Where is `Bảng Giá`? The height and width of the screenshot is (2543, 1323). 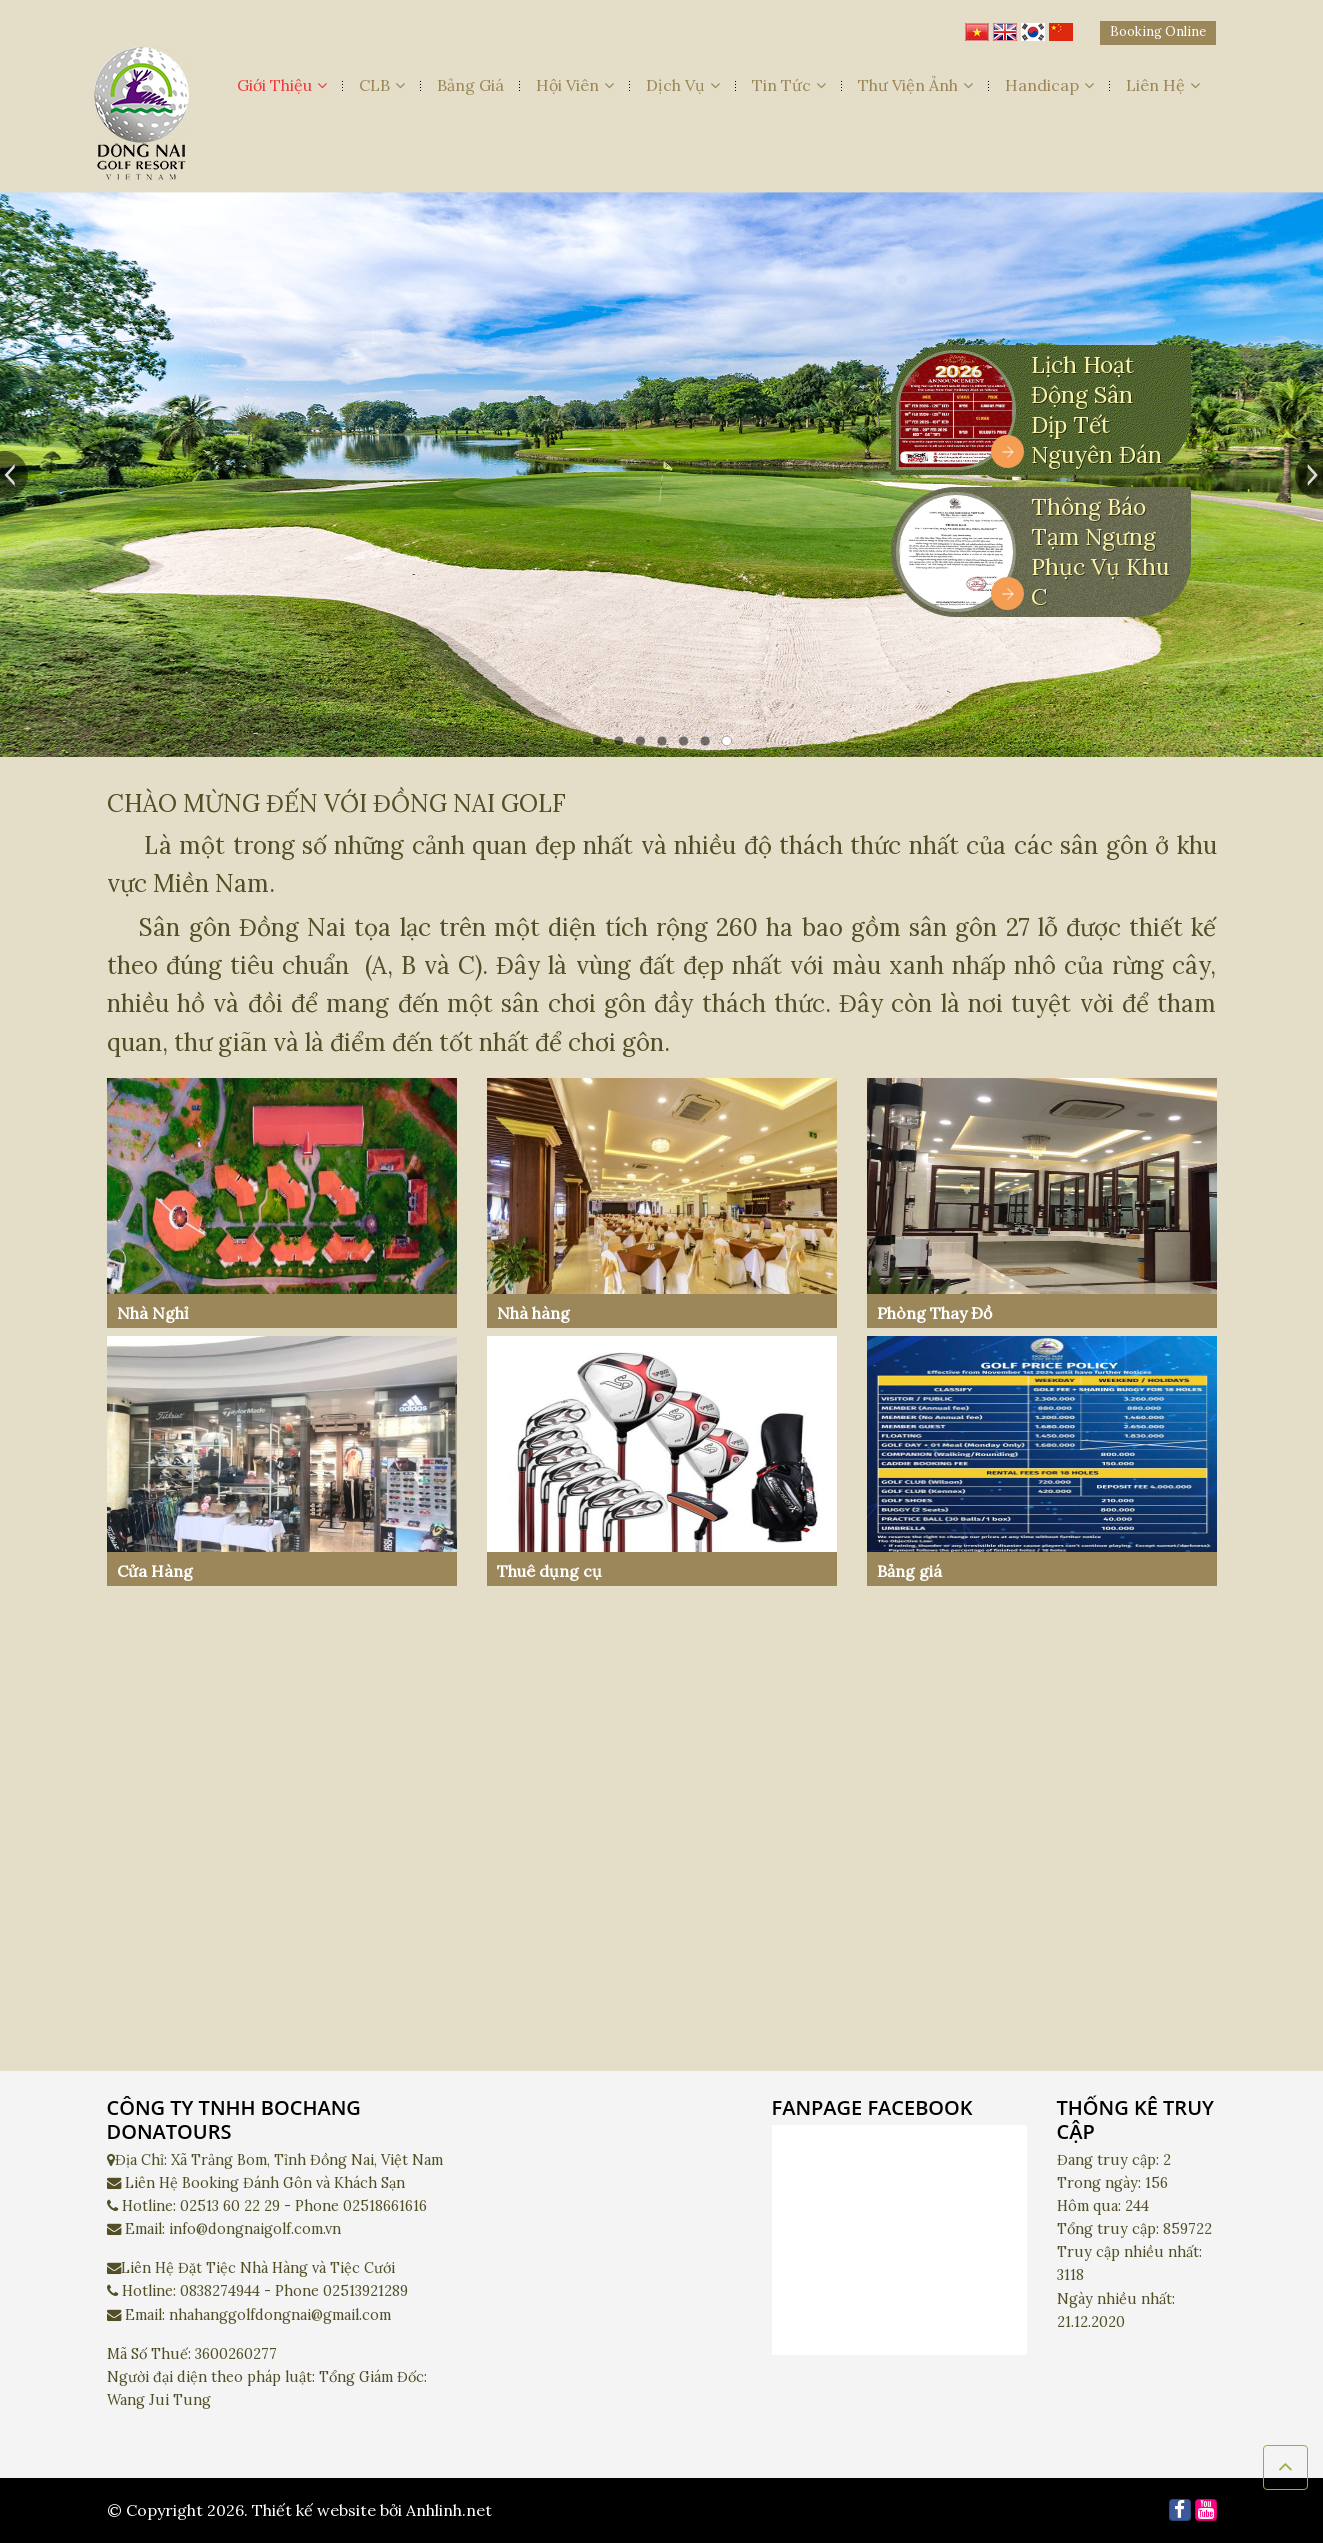 Bảng Giá is located at coordinates (470, 85).